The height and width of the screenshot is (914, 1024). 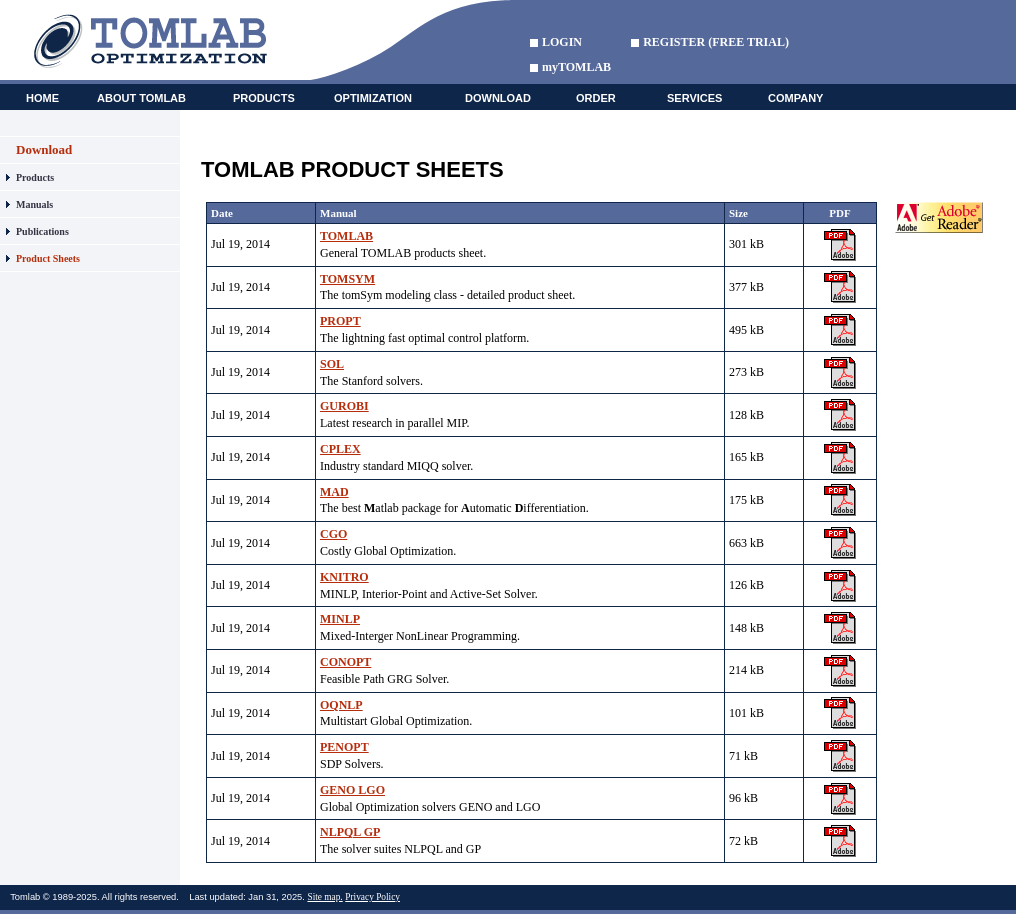 I want to click on Products, so click(x=35, y=177).